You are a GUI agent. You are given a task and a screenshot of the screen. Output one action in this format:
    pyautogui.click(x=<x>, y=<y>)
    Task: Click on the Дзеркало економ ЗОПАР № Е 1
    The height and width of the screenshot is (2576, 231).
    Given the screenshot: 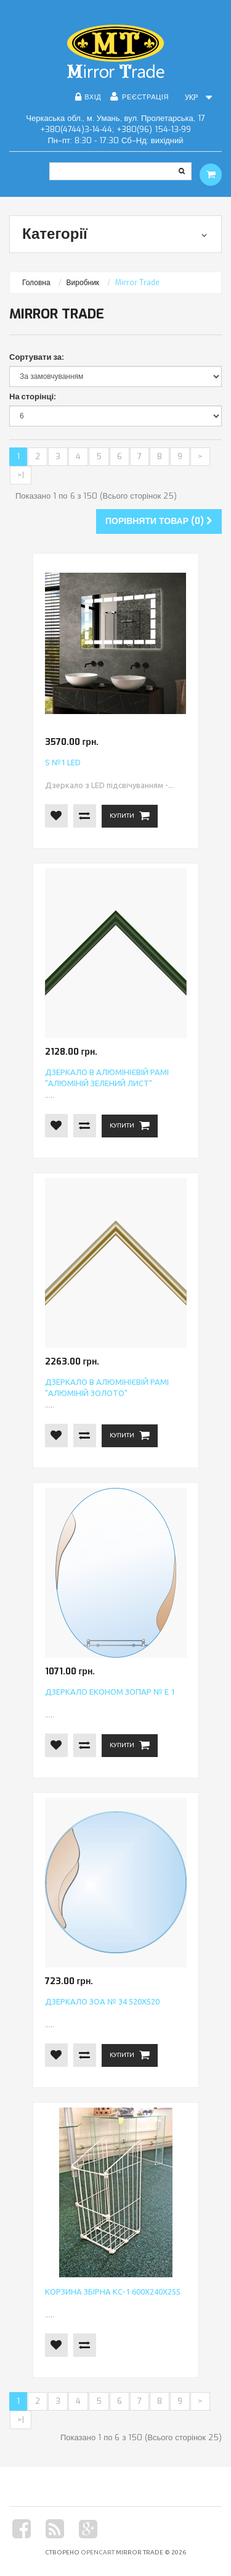 What is the action you would take?
    pyautogui.click(x=110, y=1691)
    